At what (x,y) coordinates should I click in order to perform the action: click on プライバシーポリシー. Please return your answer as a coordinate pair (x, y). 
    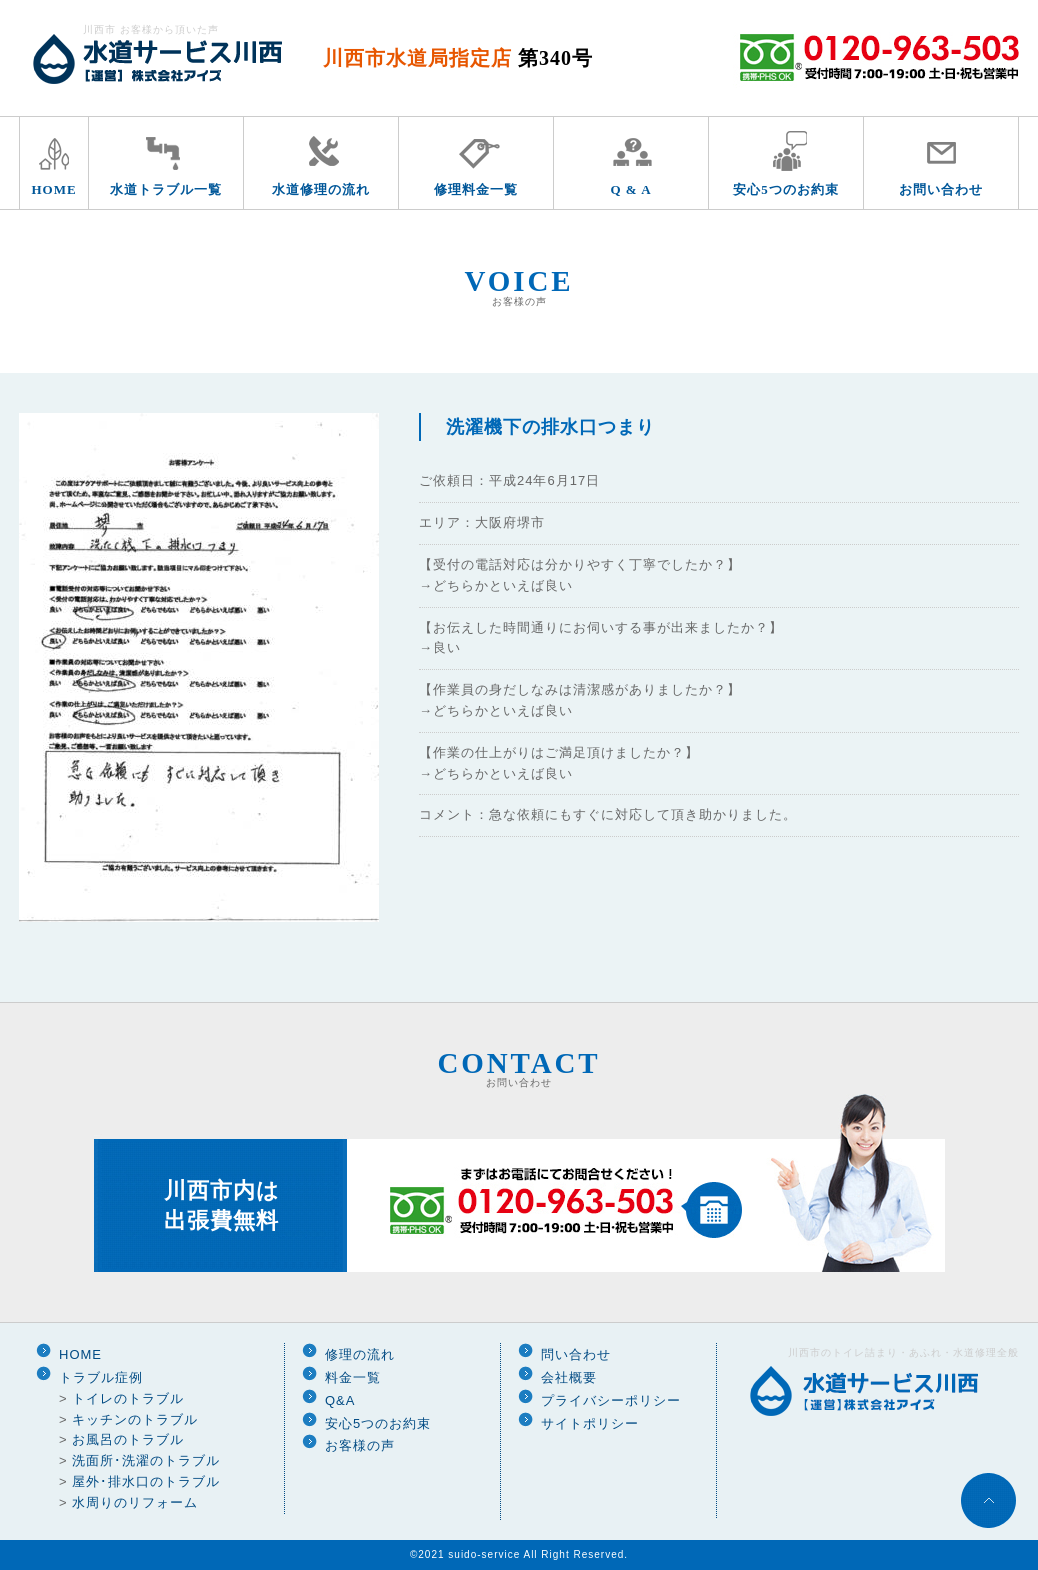
    Looking at the image, I should click on (611, 1400).